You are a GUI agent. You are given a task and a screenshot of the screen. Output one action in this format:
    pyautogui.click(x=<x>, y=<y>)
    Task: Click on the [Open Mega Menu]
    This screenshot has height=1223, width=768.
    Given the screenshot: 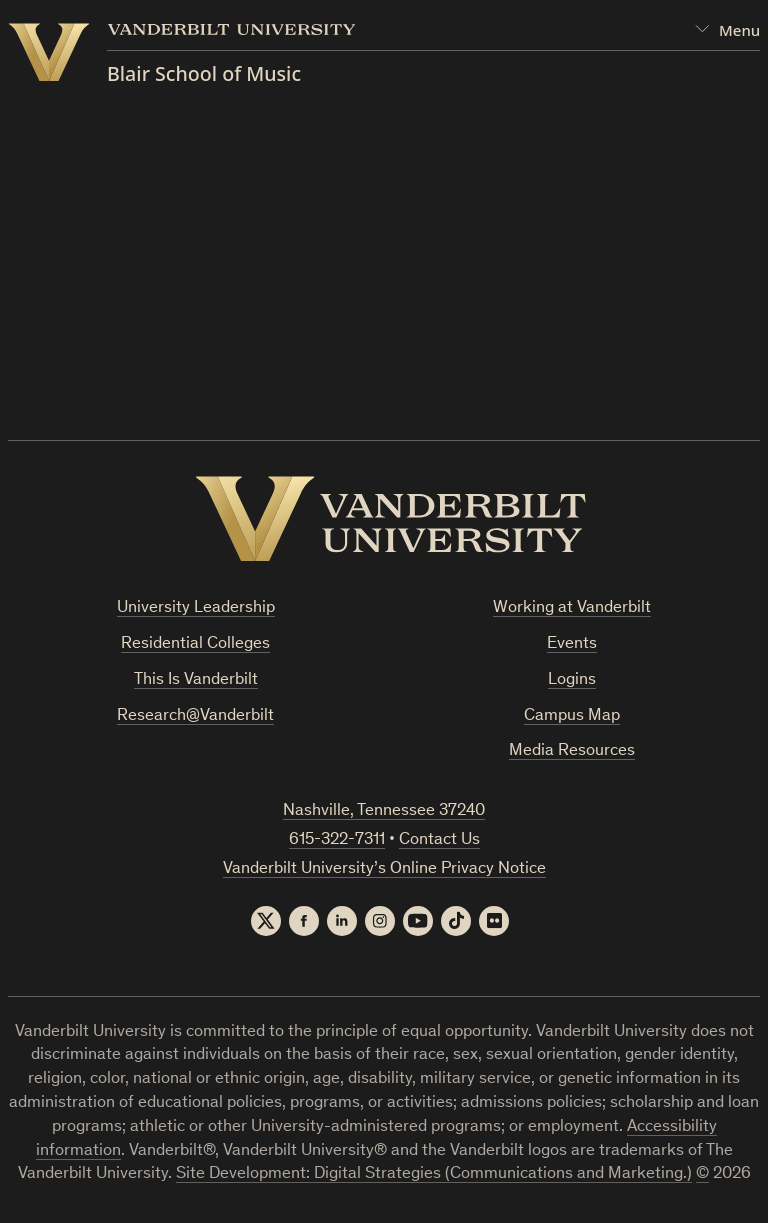 What is the action you would take?
    pyautogui.click(x=727, y=30)
    